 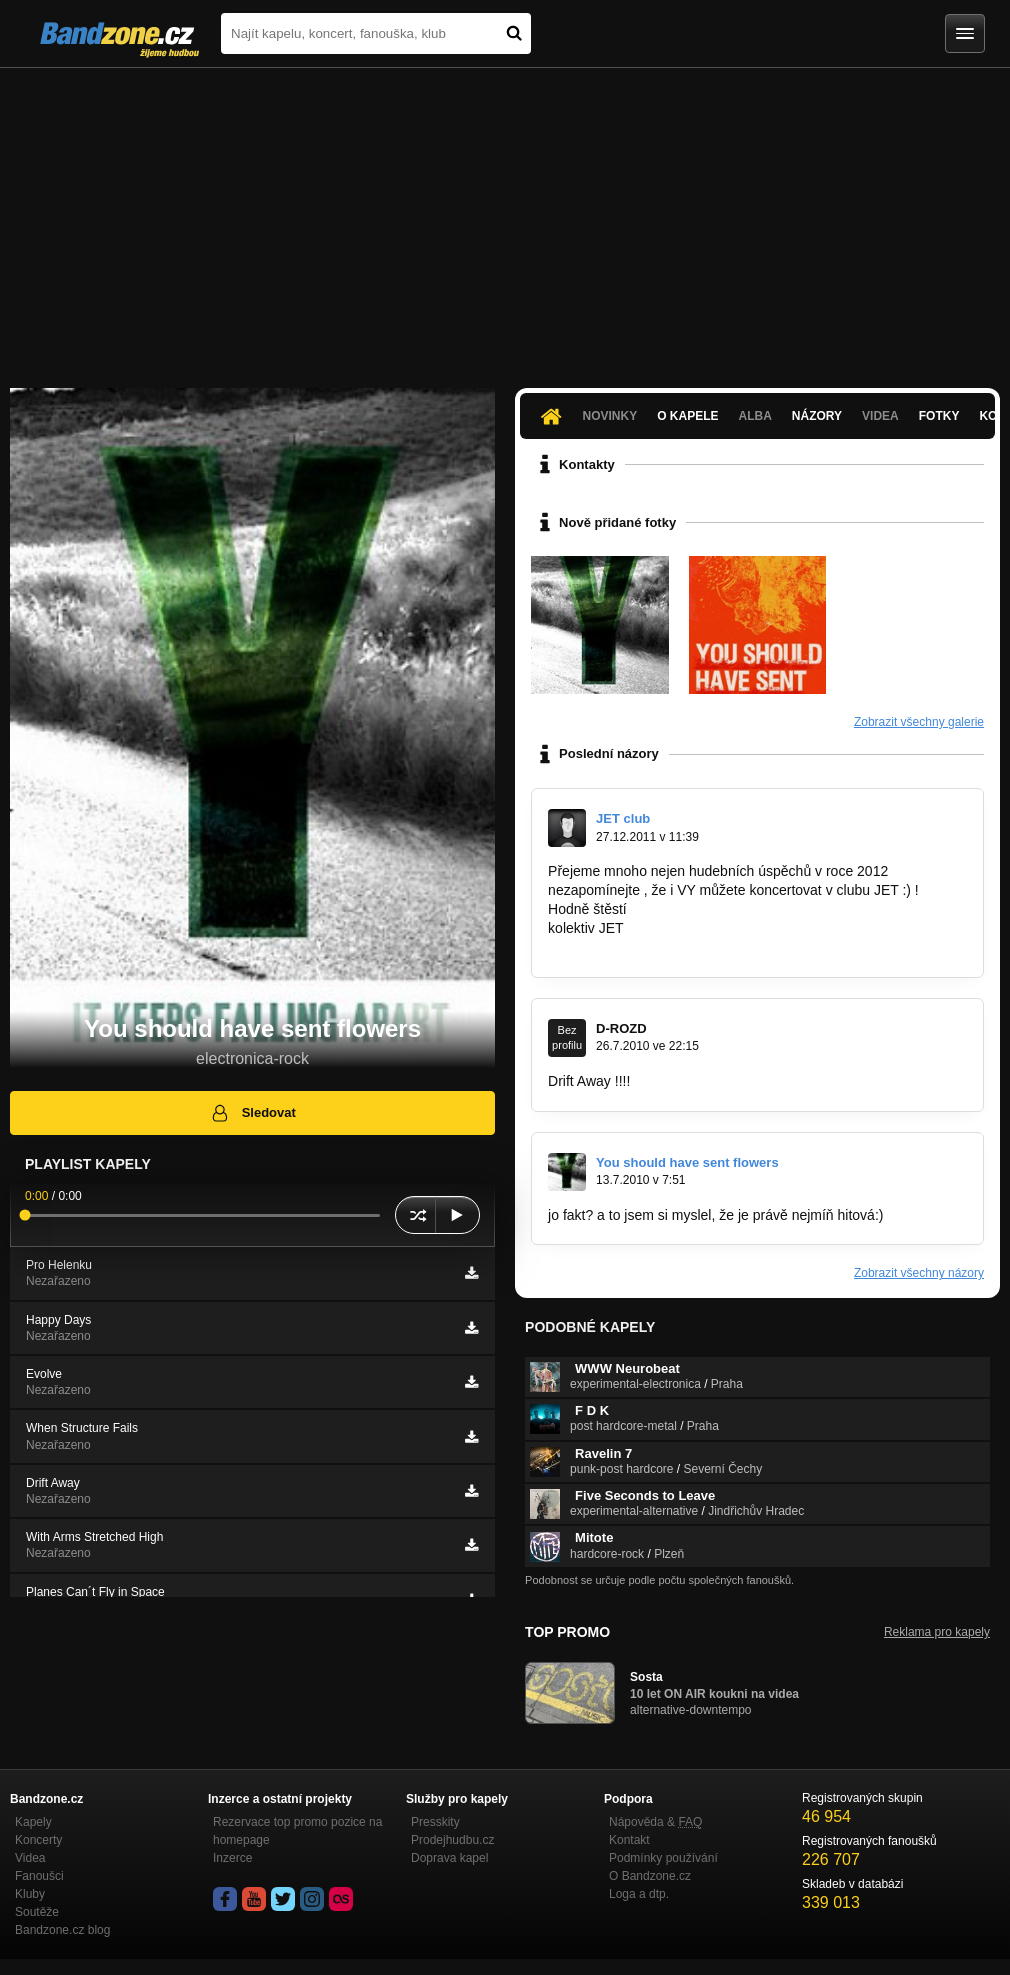 I want to click on Podmínky používání, so click(x=663, y=1858).